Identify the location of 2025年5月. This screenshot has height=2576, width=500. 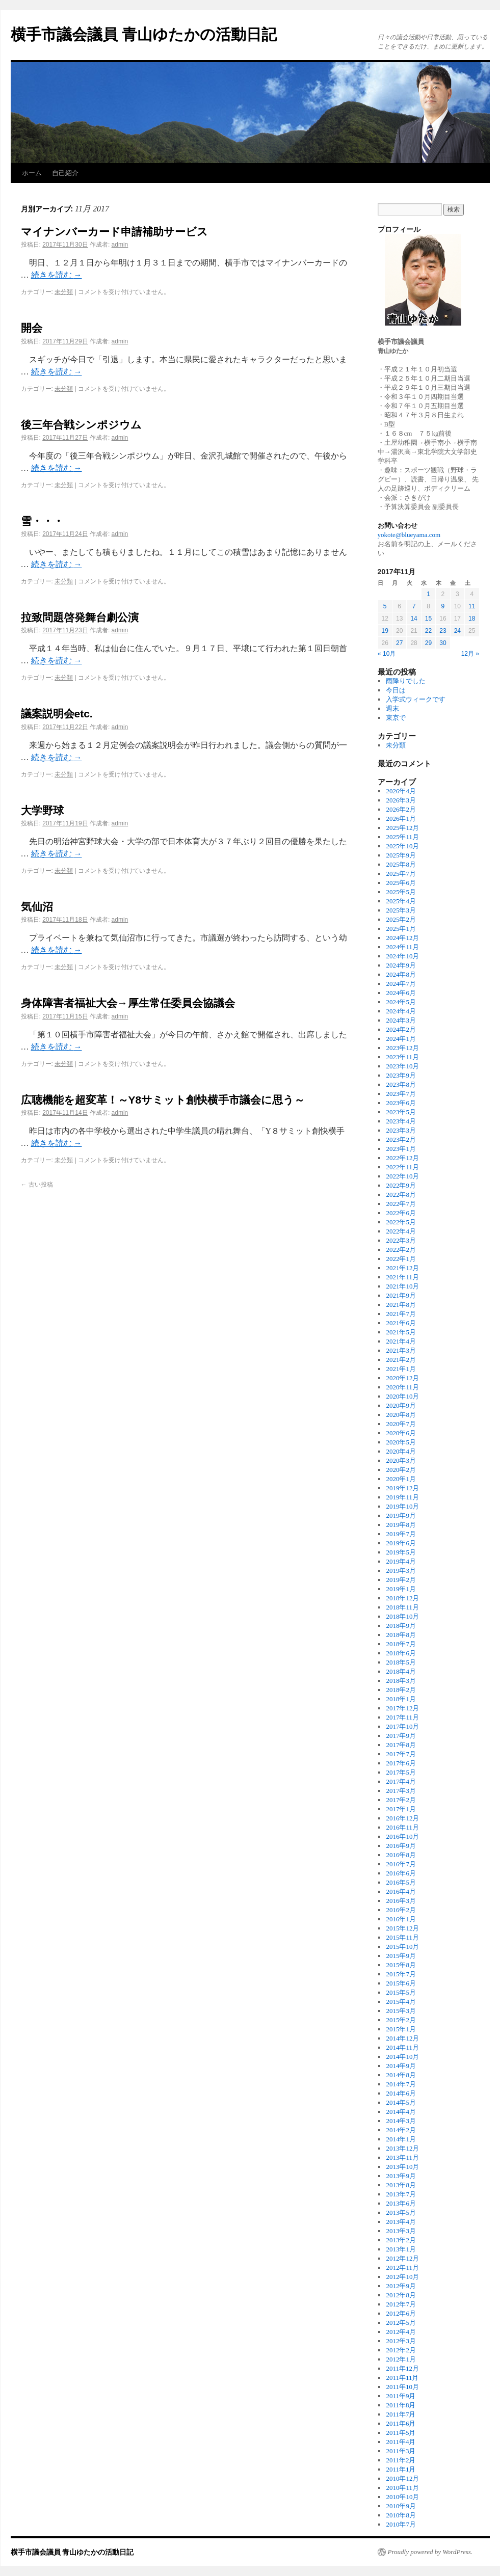
(401, 892).